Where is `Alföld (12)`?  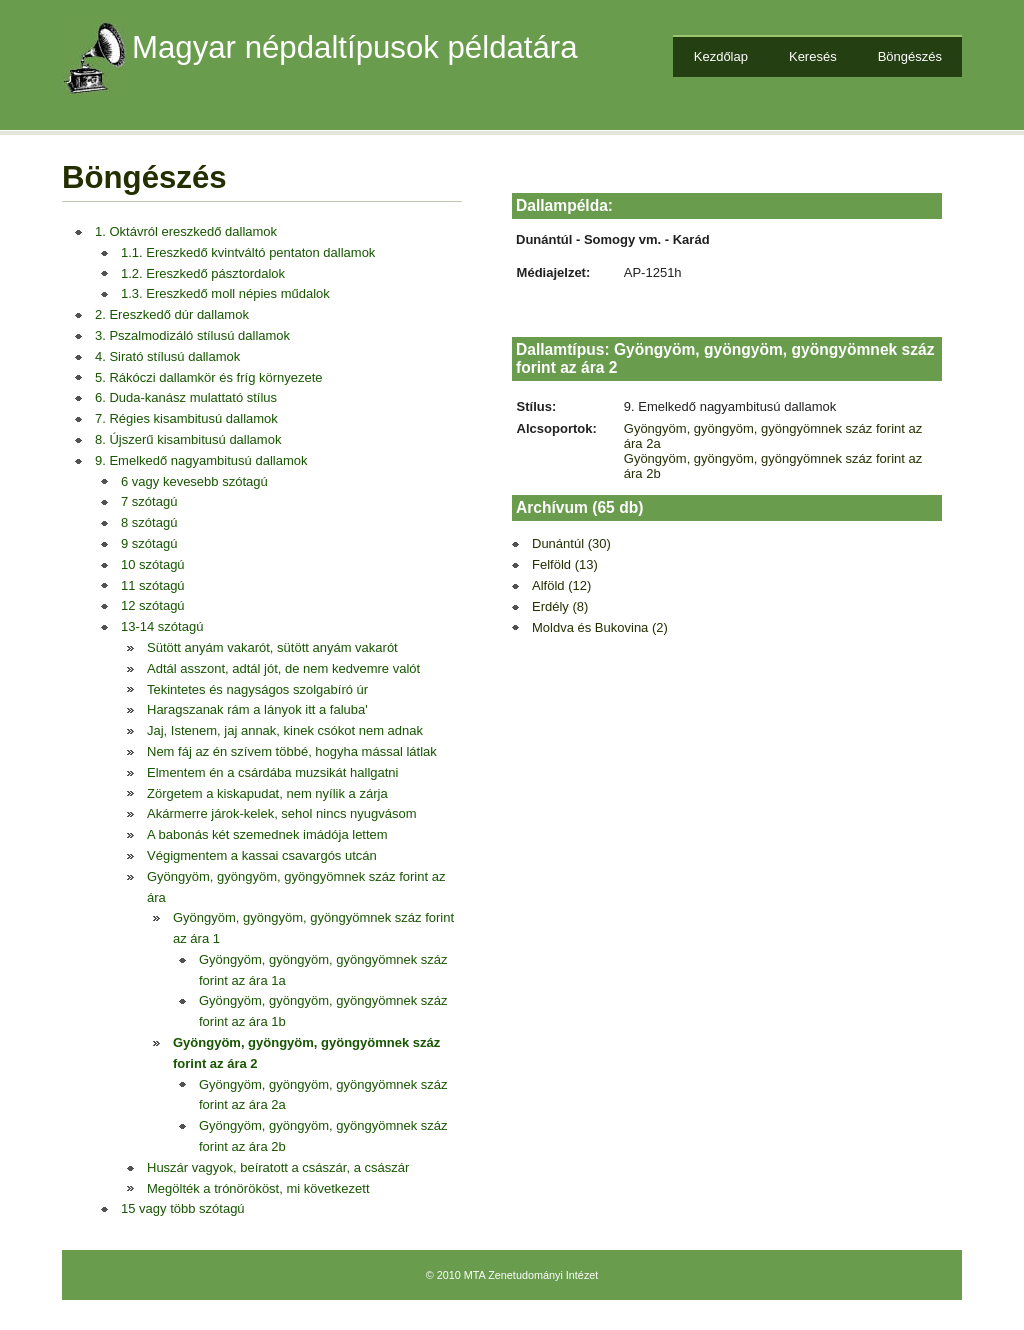 Alföld (12) is located at coordinates (561, 585).